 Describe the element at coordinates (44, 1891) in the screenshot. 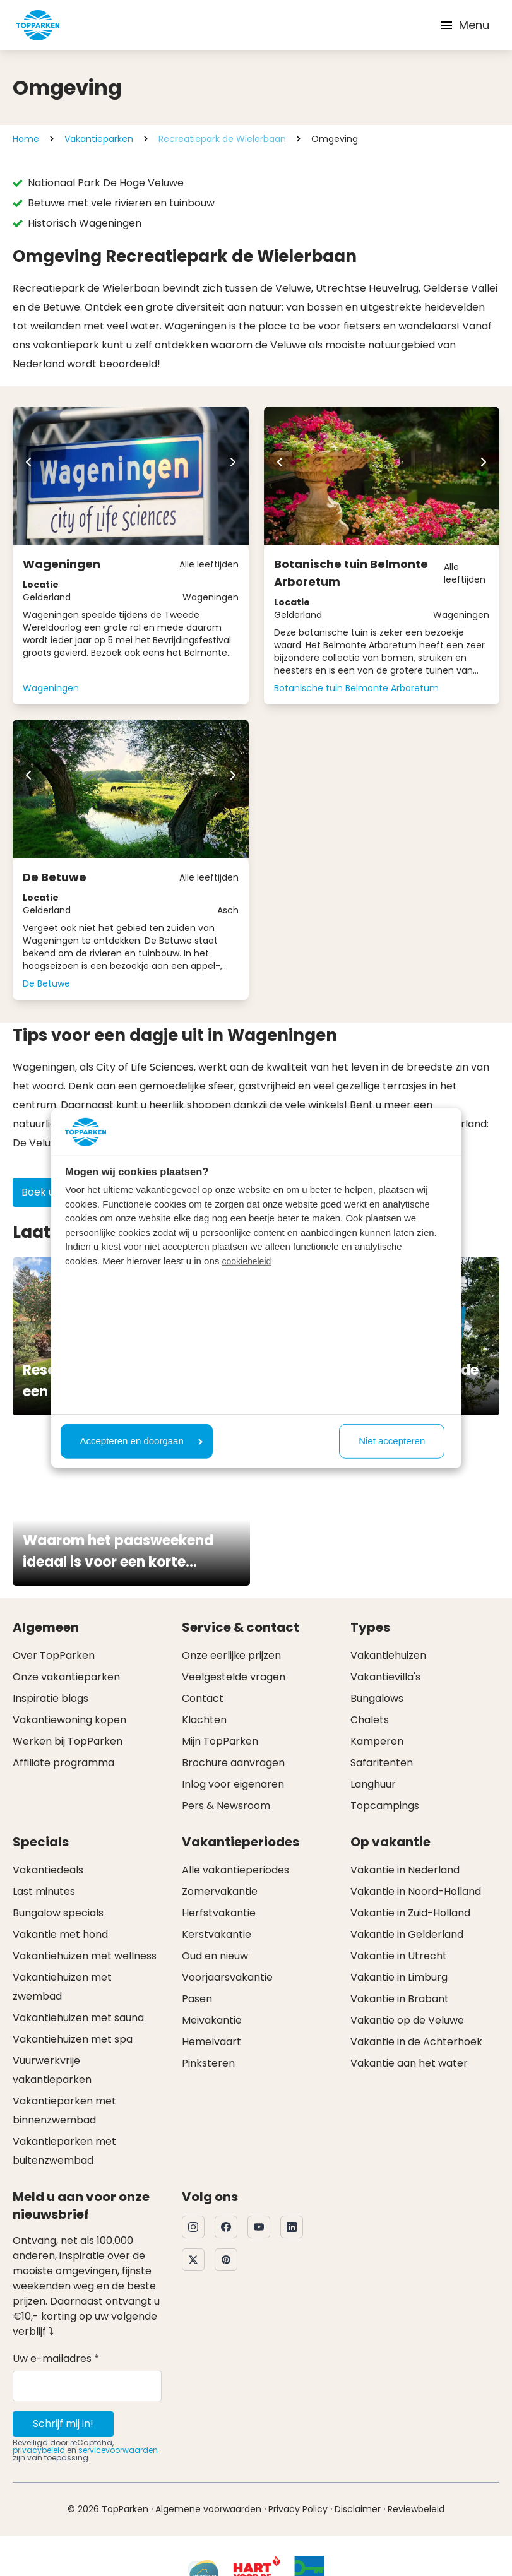

I see `Last minutes` at that location.